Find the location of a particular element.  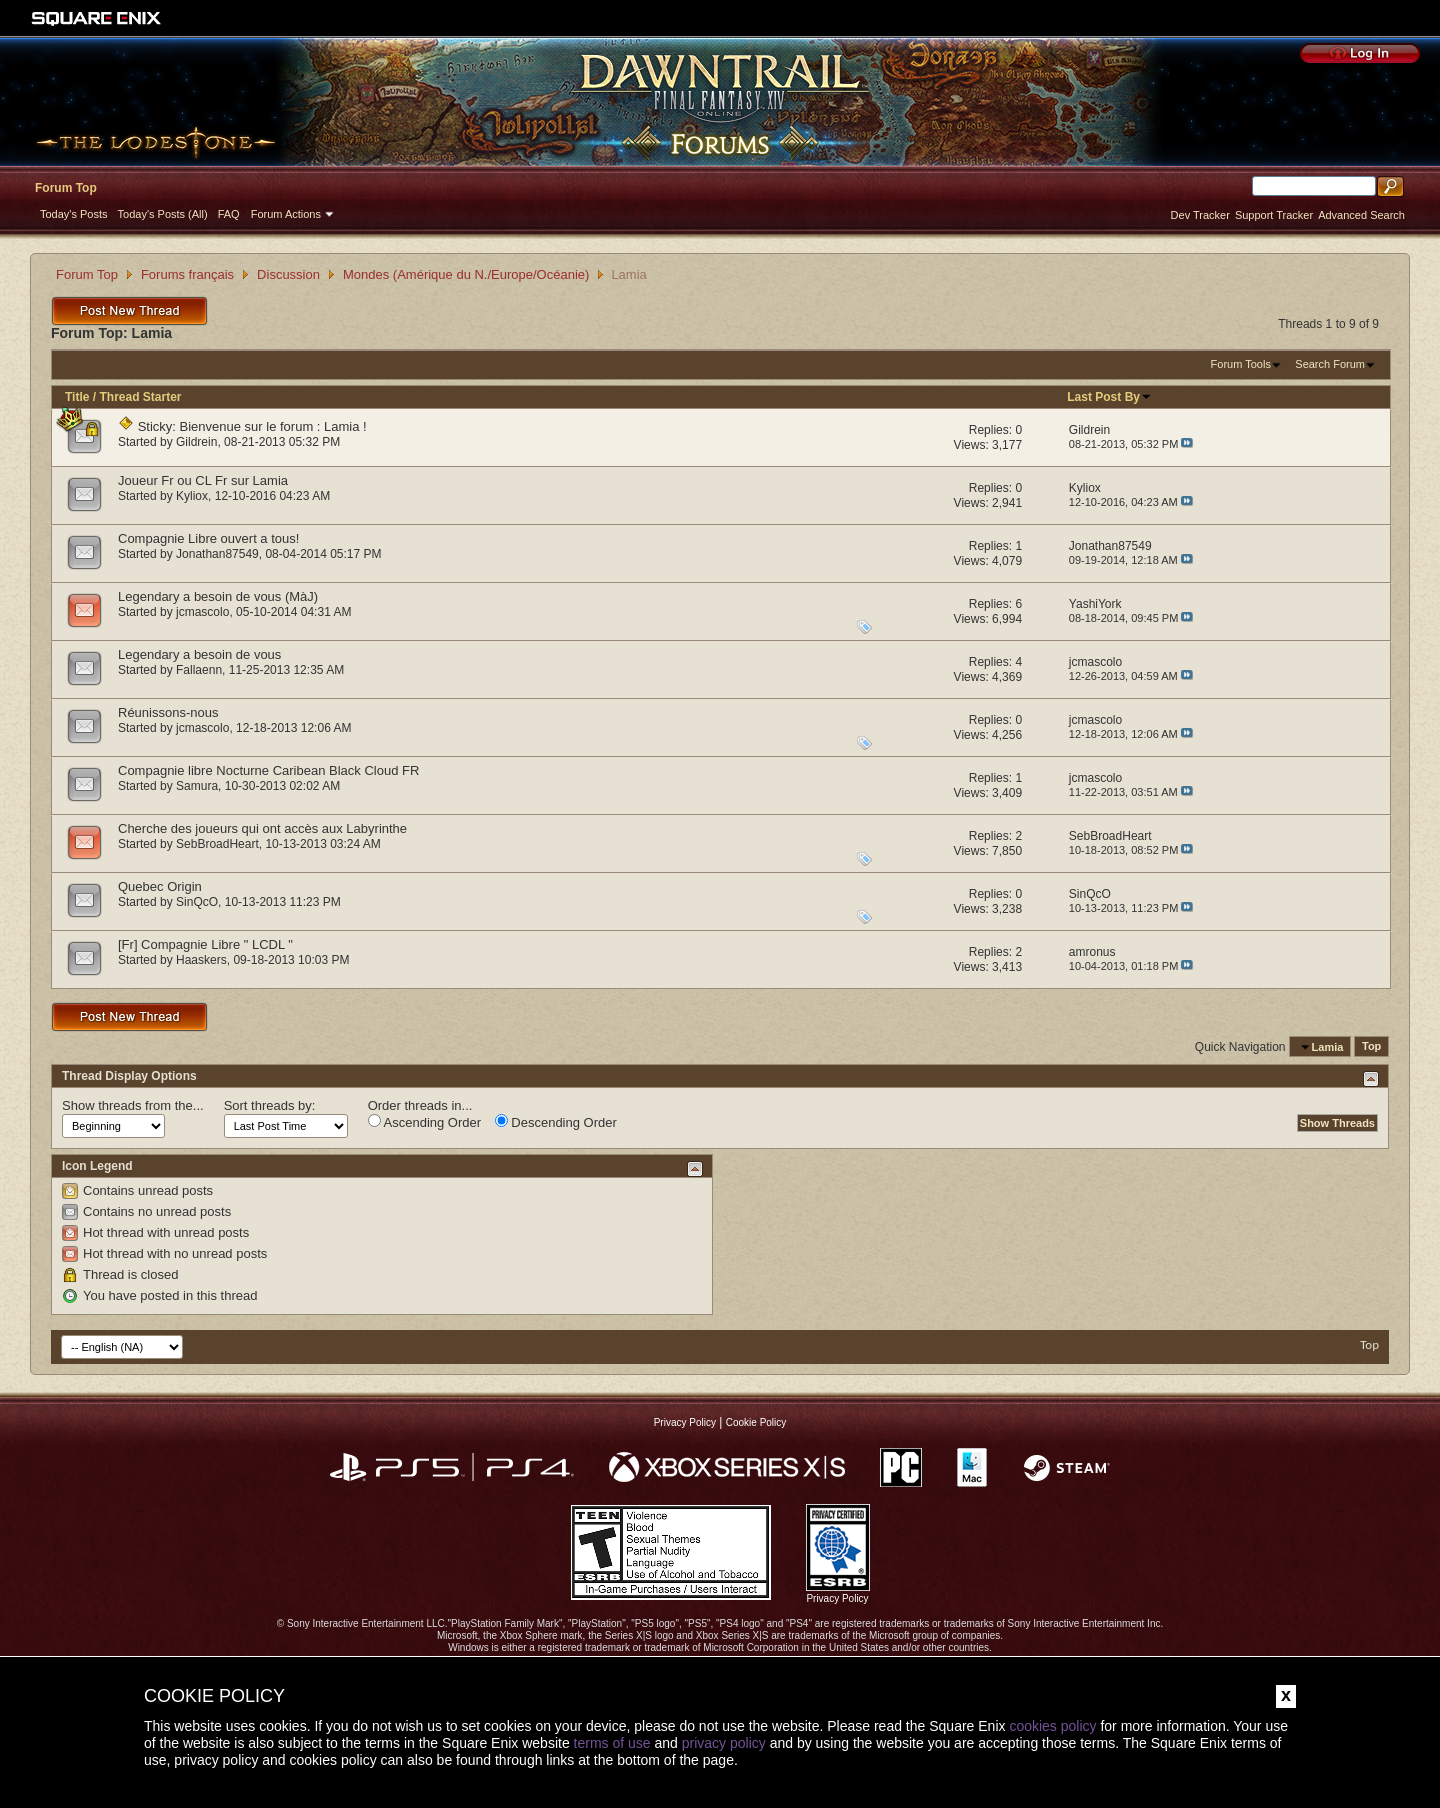

Top is located at coordinates (1371, 1047).